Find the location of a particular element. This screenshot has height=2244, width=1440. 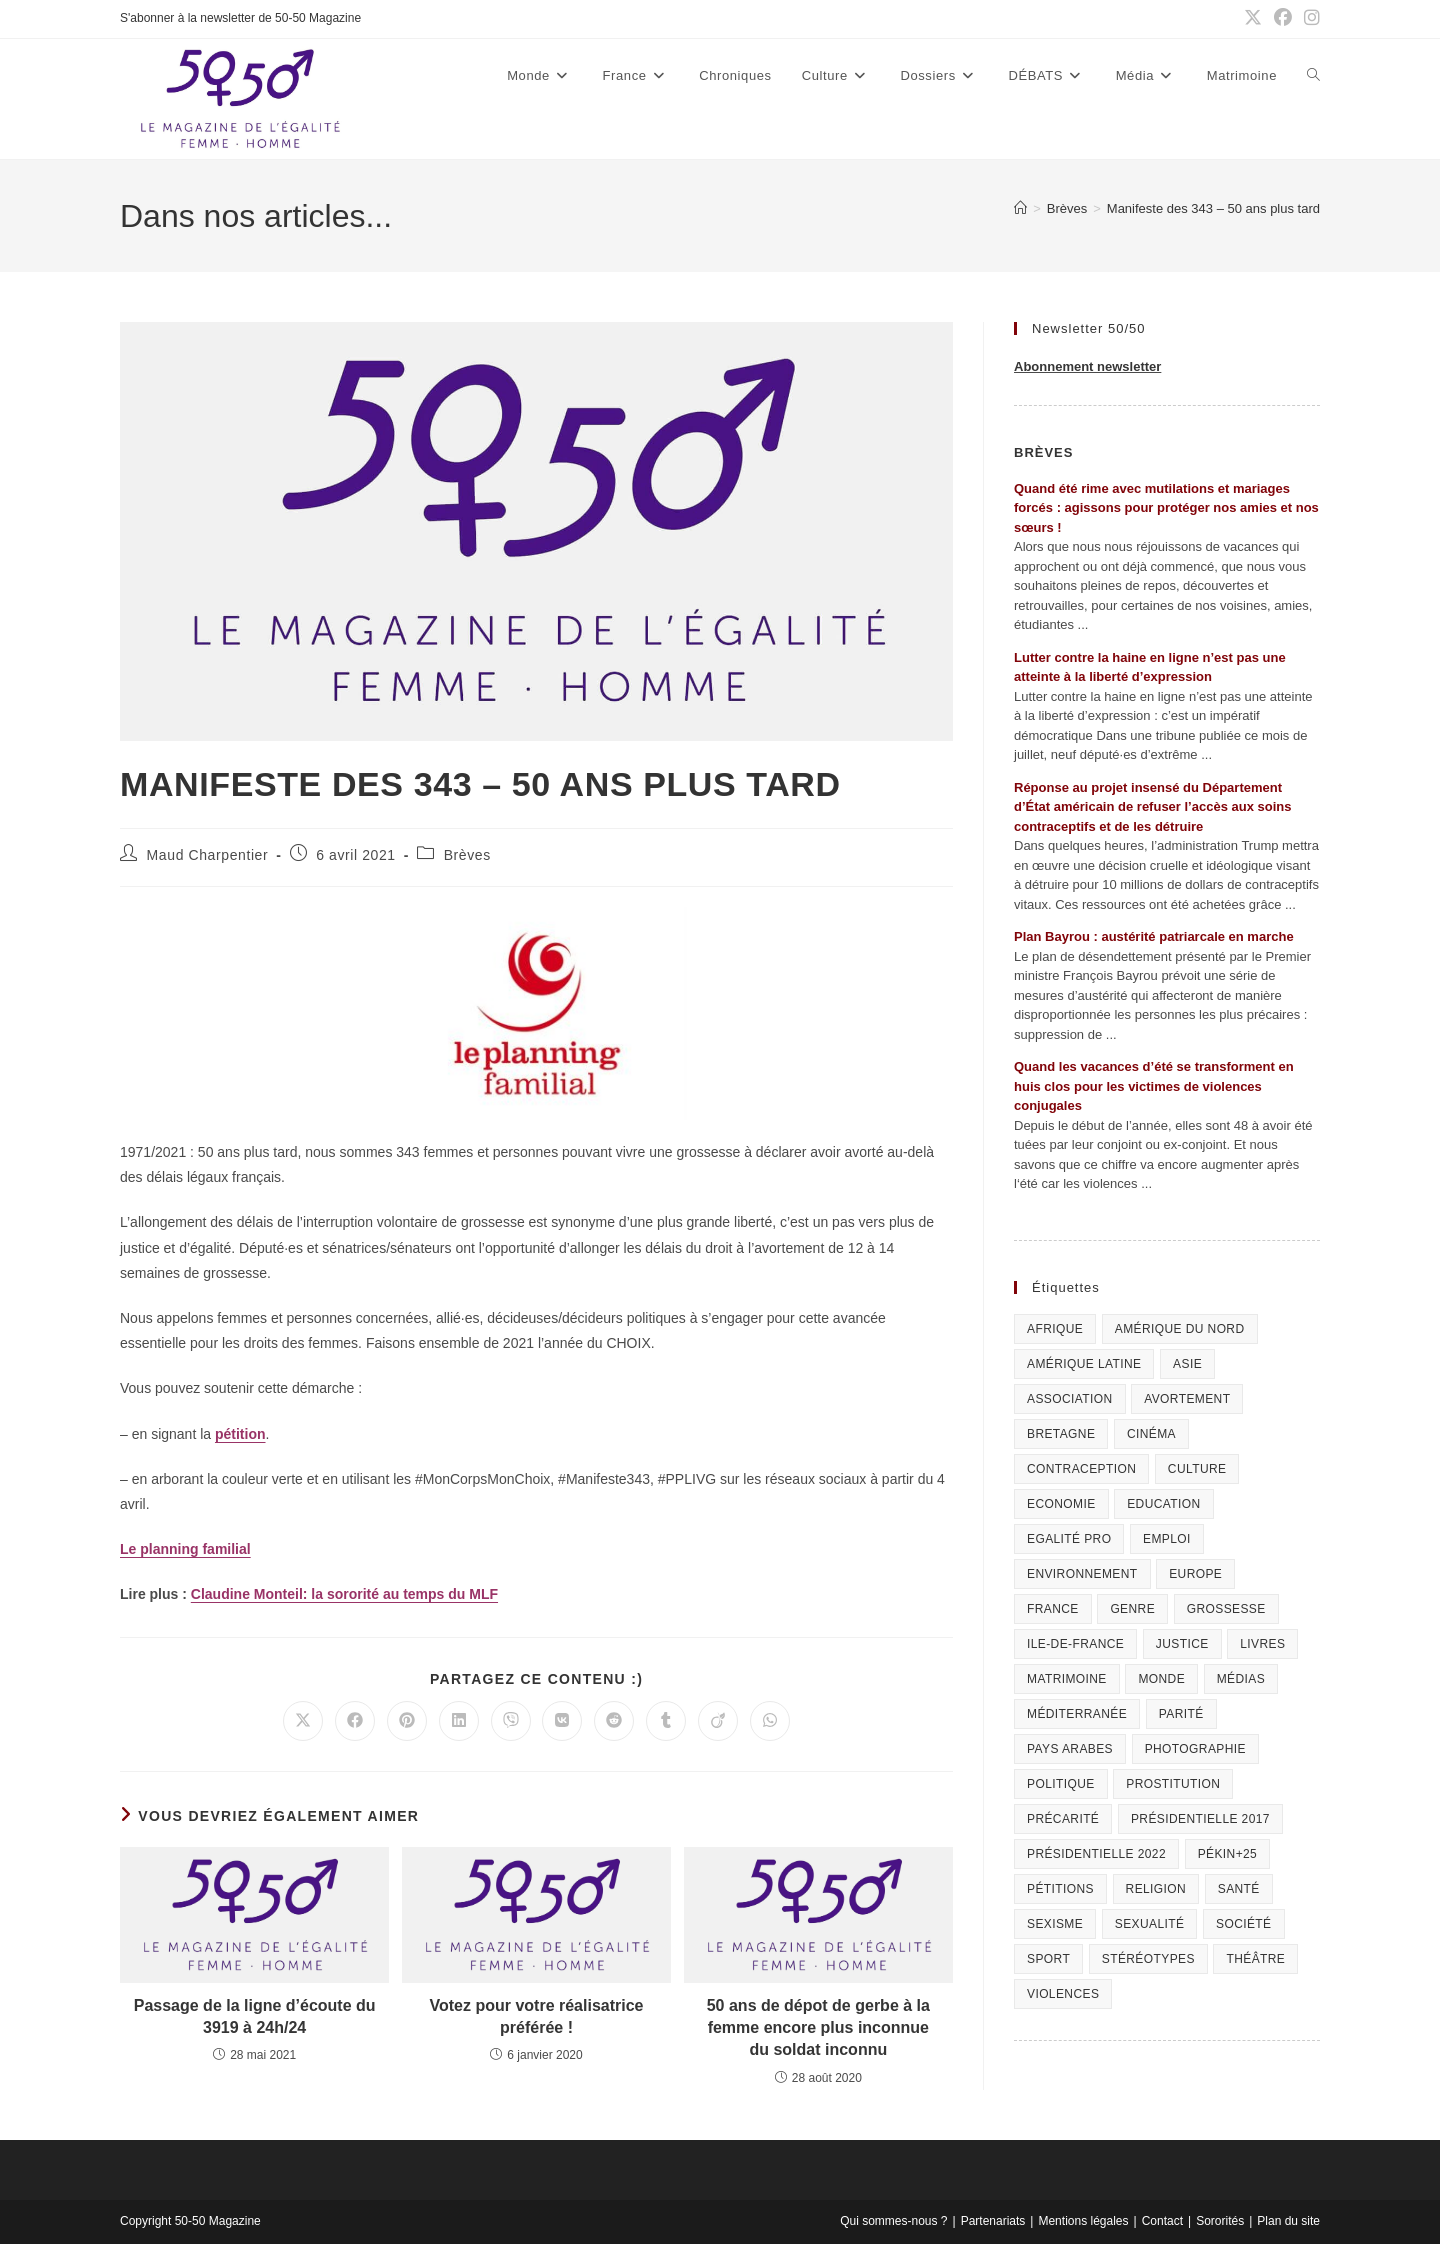

Amérique du Nord [Amérique du Nord (79 éléments)] is located at coordinates (1180, 1329).